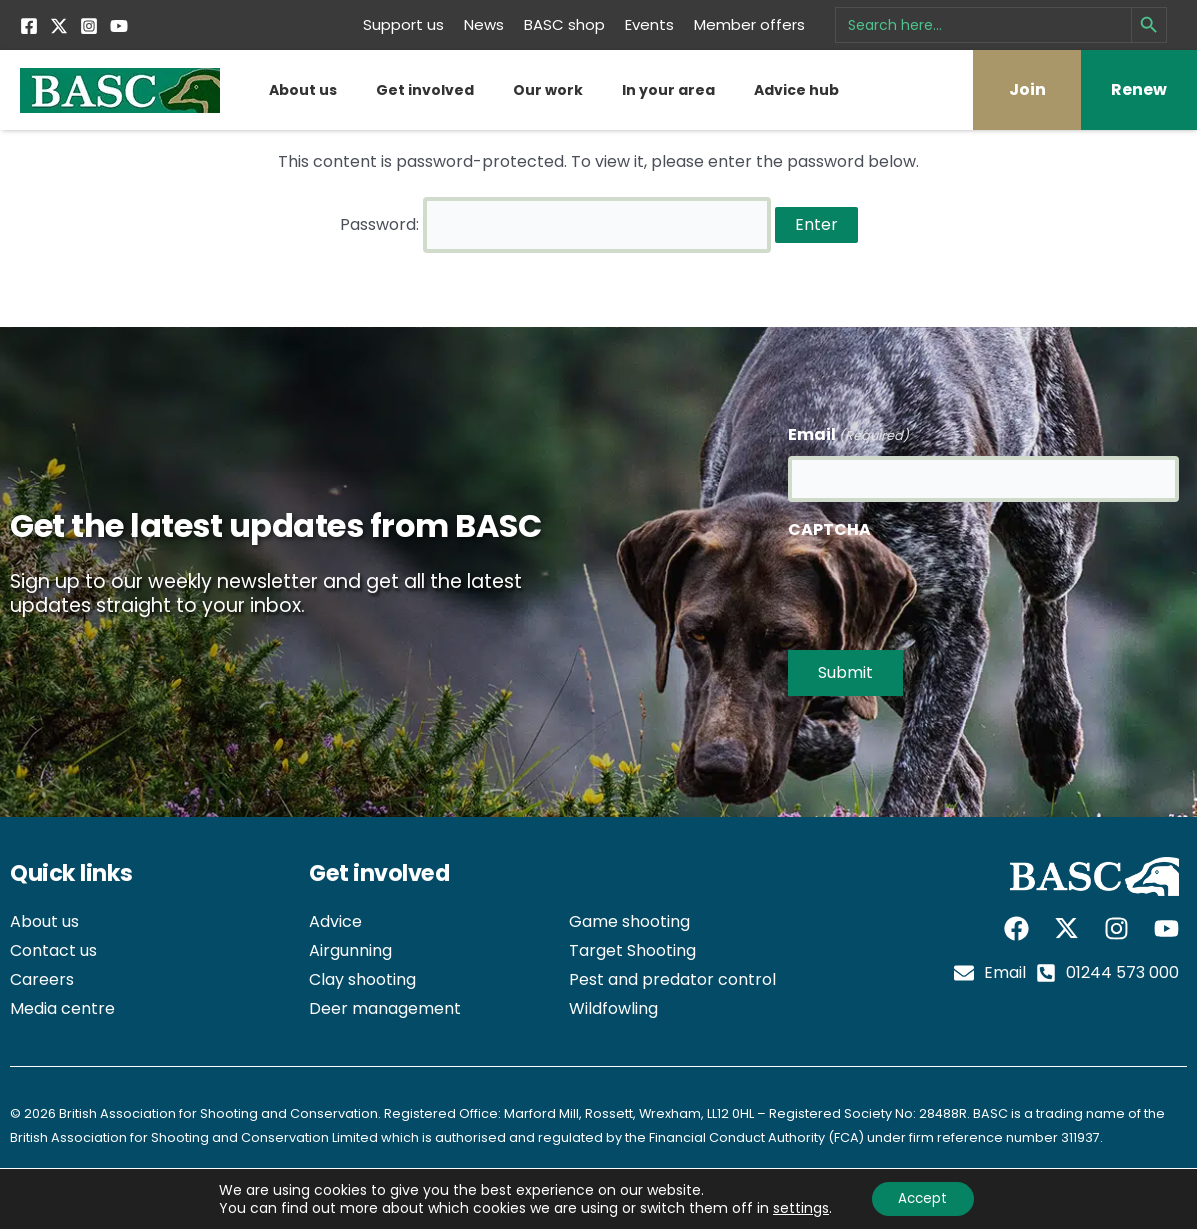 The image size is (1197, 1229). What do you see at coordinates (1027, 89) in the screenshot?
I see `Join` at bounding box center [1027, 89].